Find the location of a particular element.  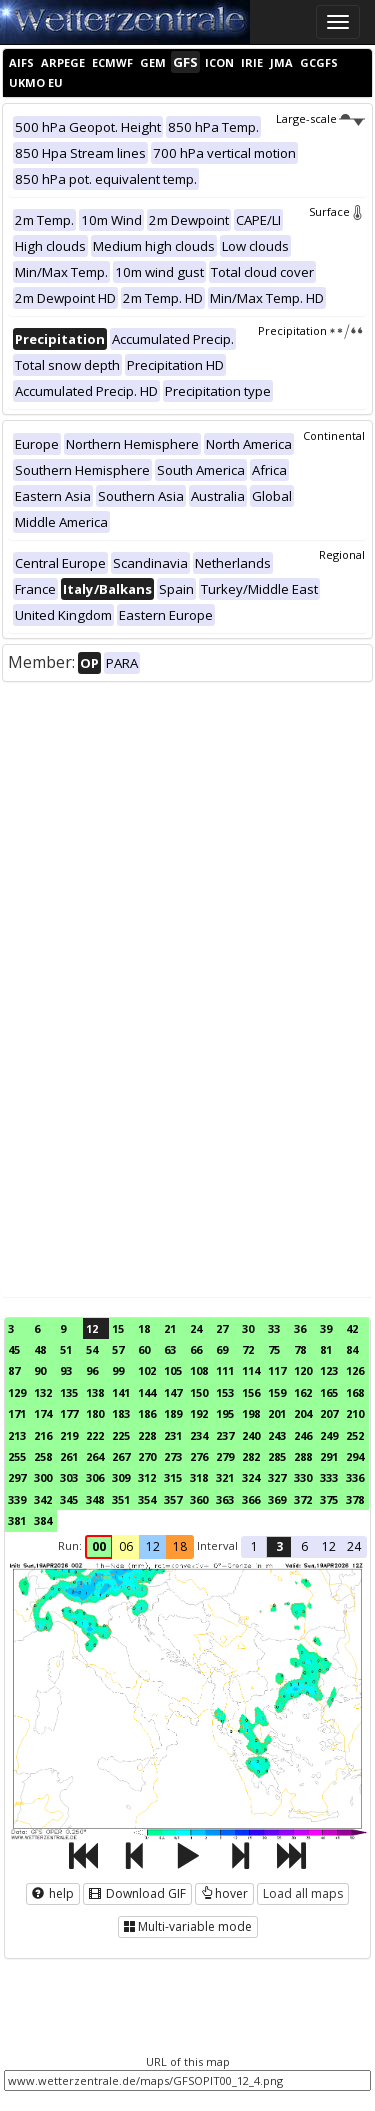

255 is located at coordinates (17, 1456).